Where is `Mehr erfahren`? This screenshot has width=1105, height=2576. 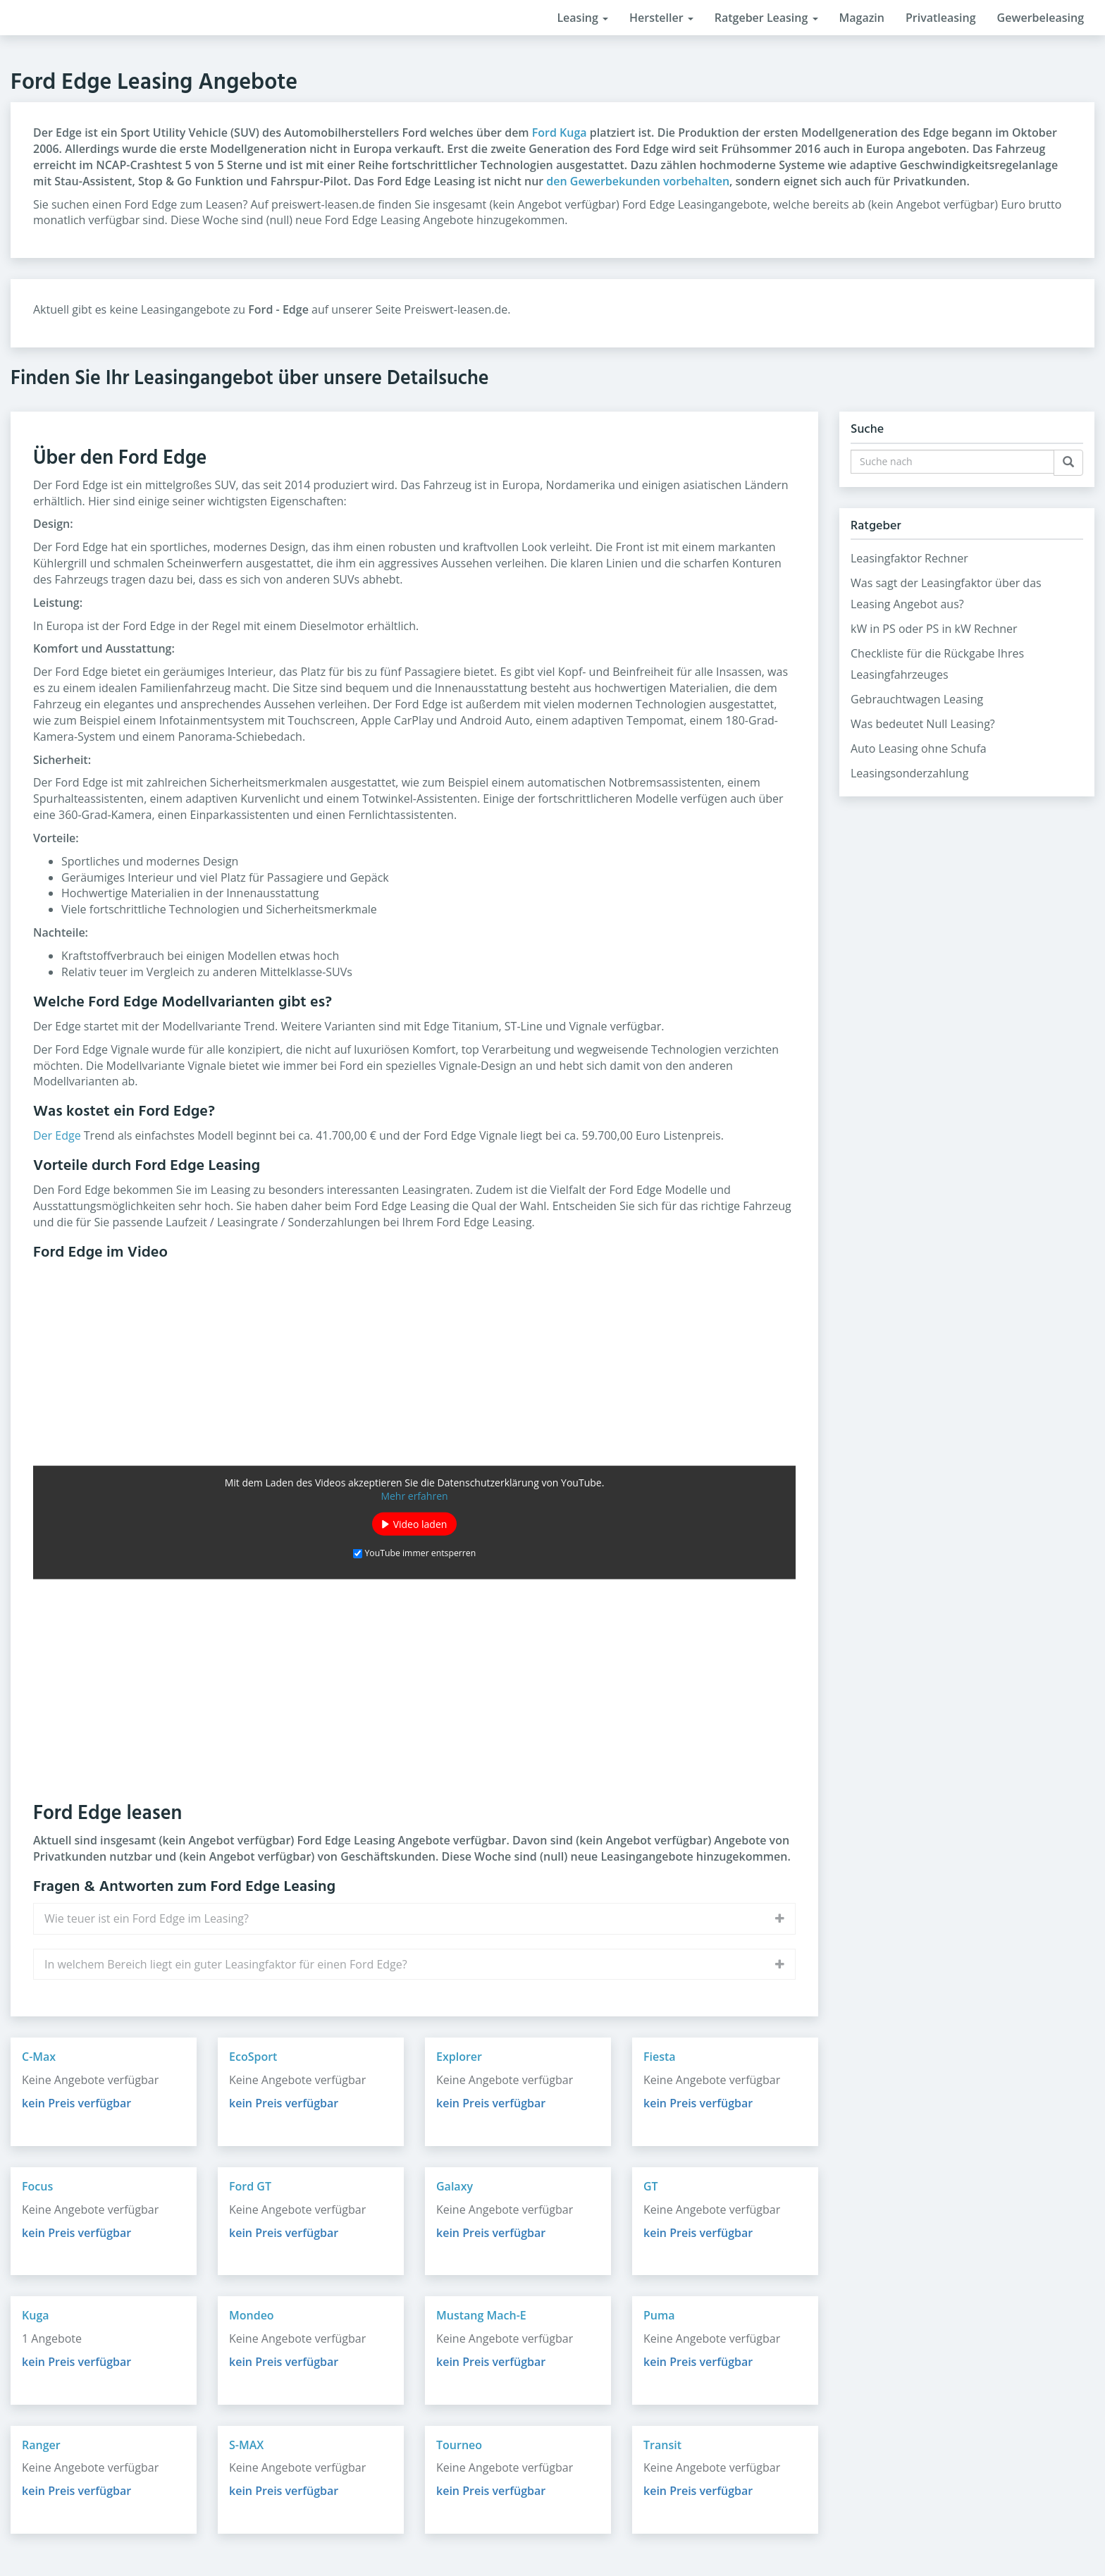
Mehr erfahren is located at coordinates (414, 1496).